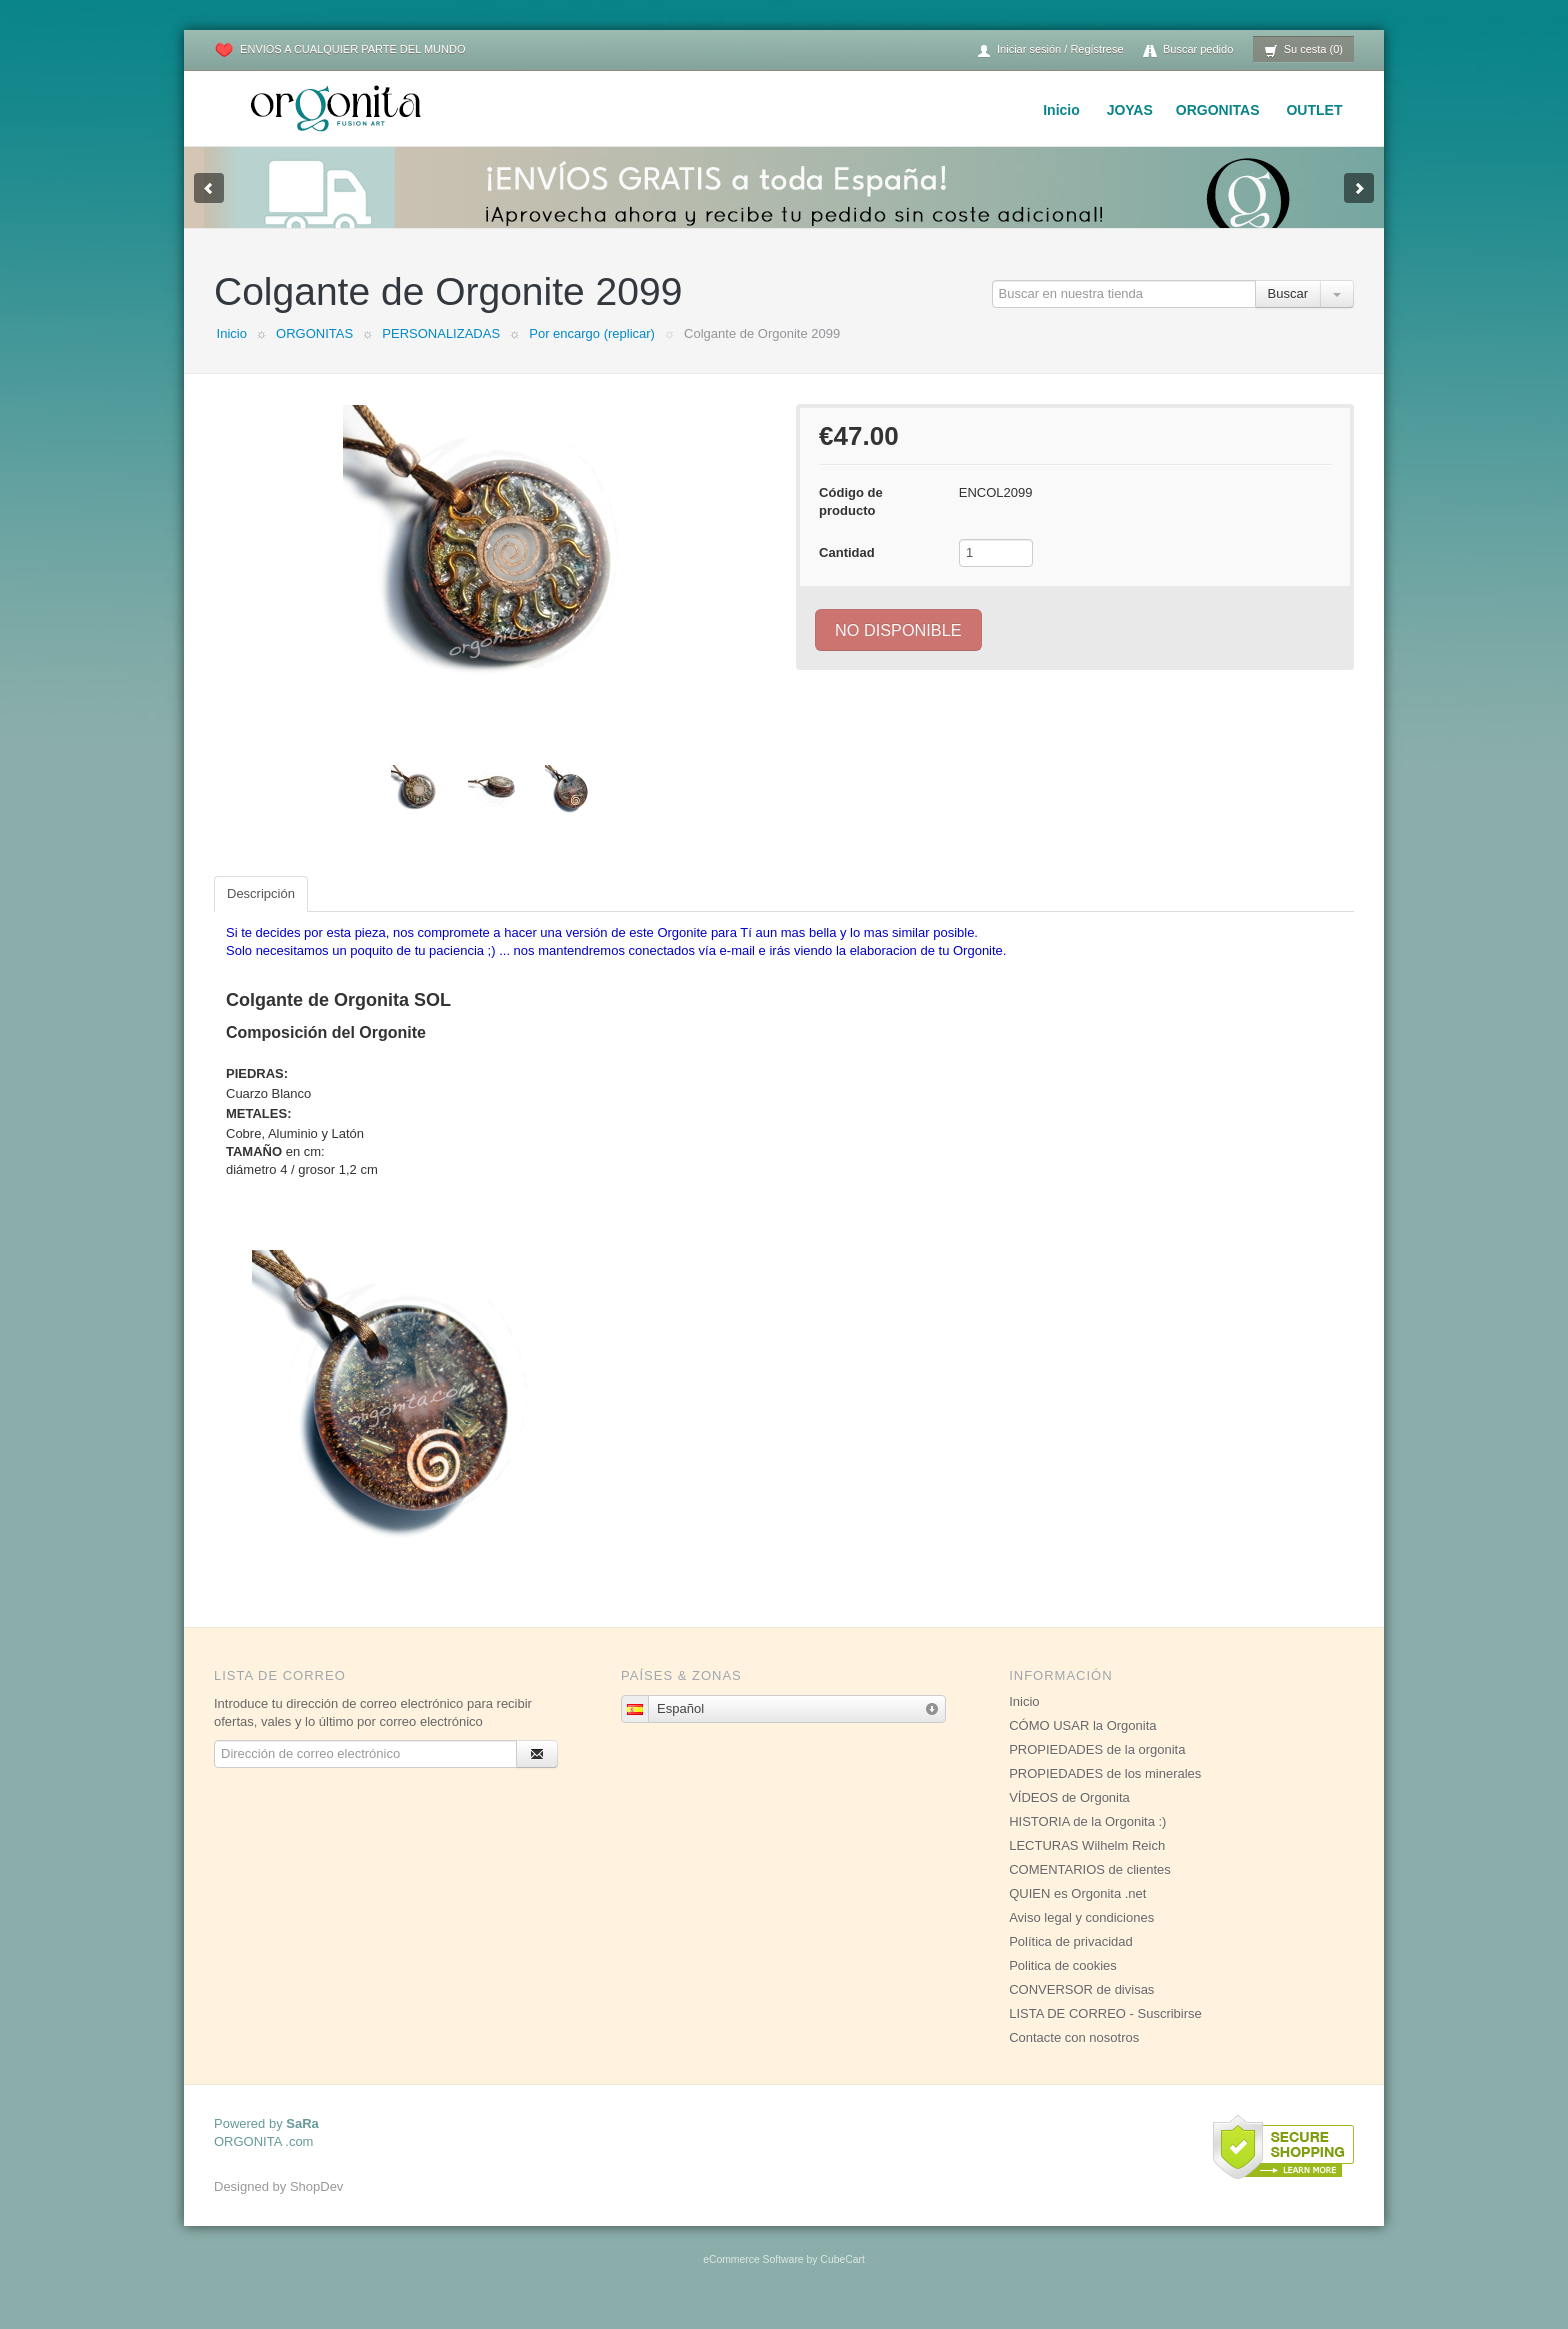  Describe the element at coordinates (1074, 2057) in the screenshot. I see `Contacte con nosotros` at that location.